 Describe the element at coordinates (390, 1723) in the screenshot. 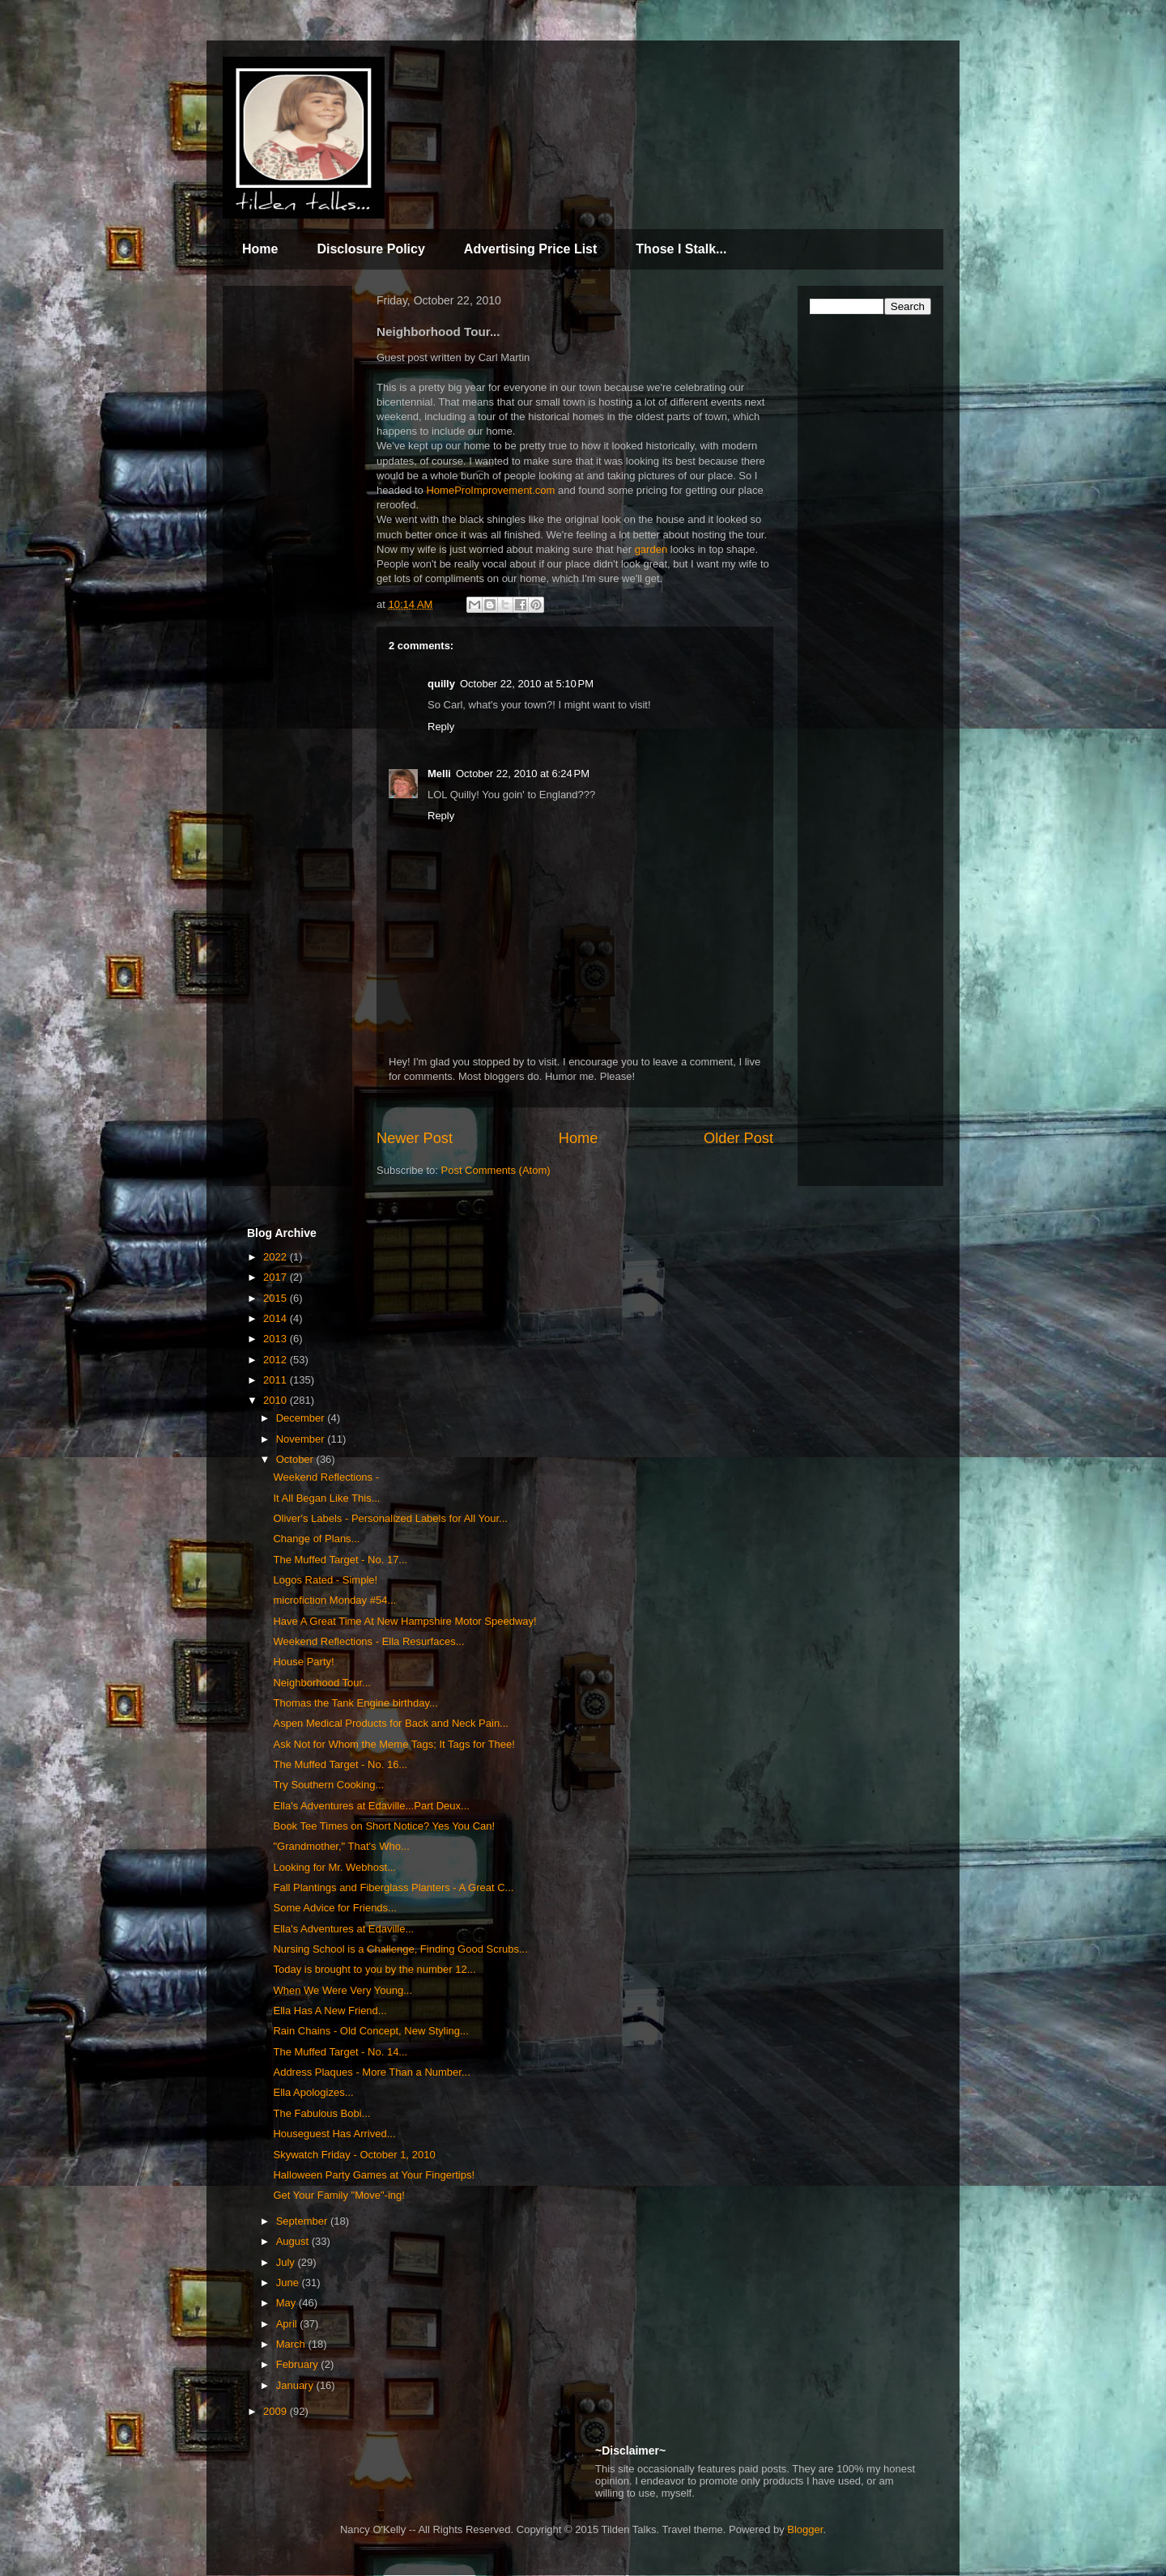

I see `Aspen Medical Products for Back and Neck Pain...` at that location.